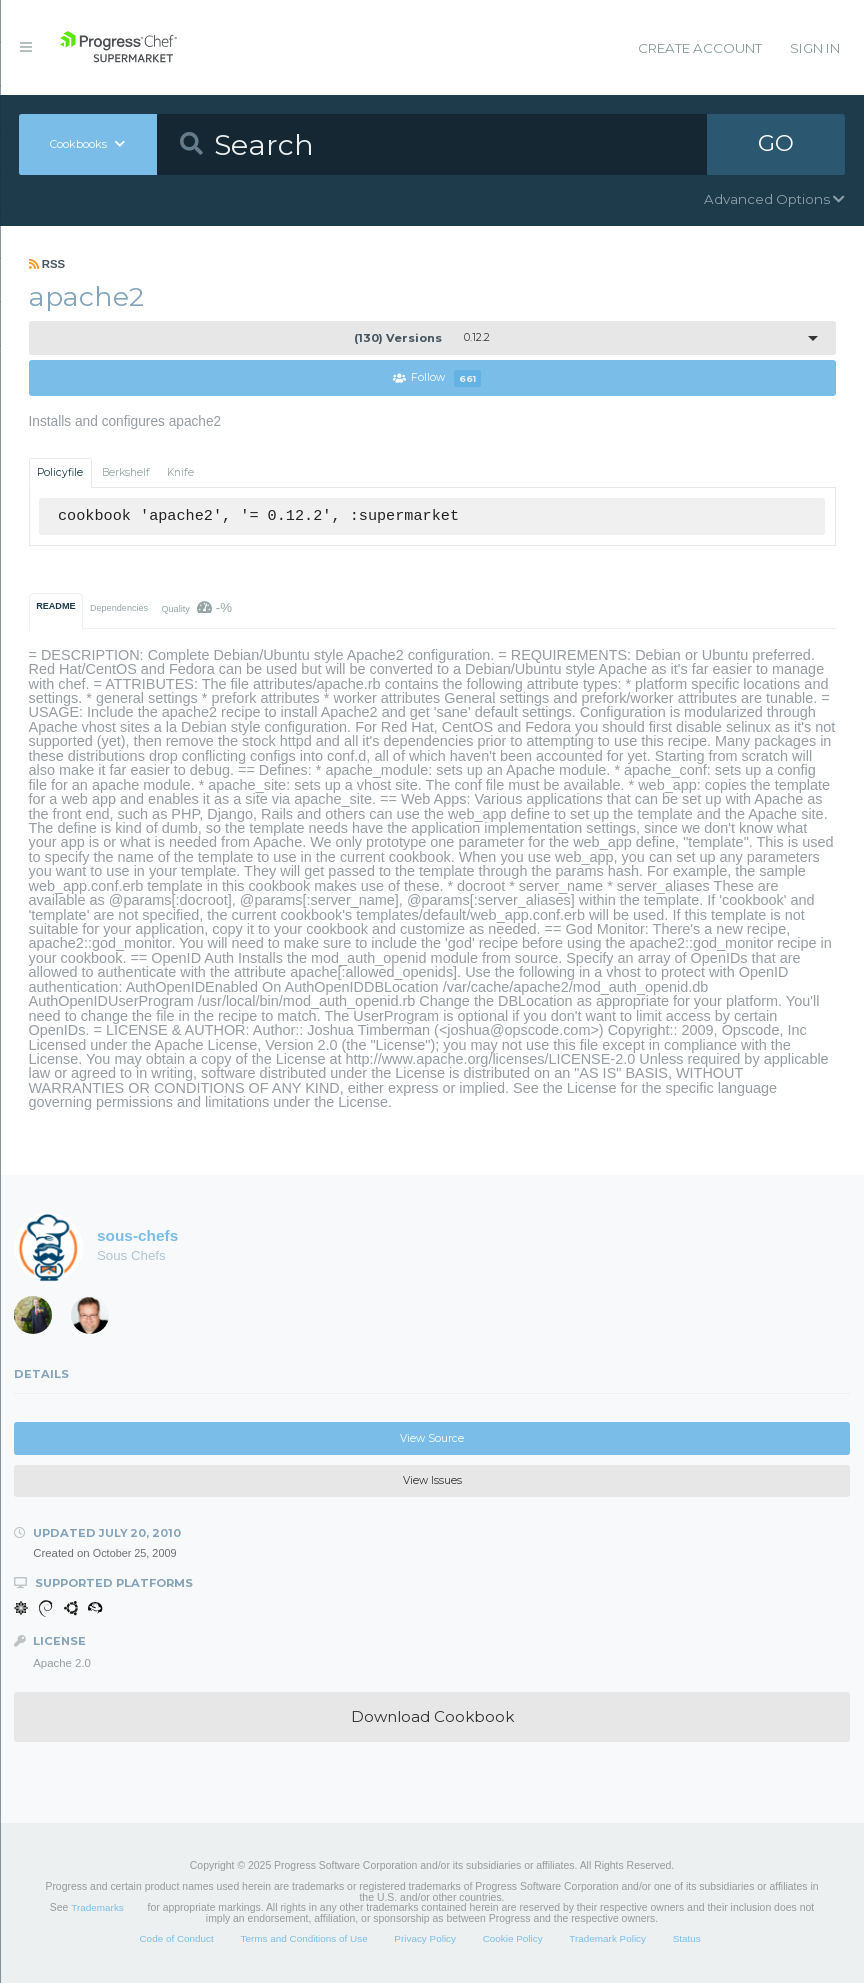 The height and width of the screenshot is (1983, 864). Describe the element at coordinates (422, 338) in the screenshot. I see `0.12.2` at that location.